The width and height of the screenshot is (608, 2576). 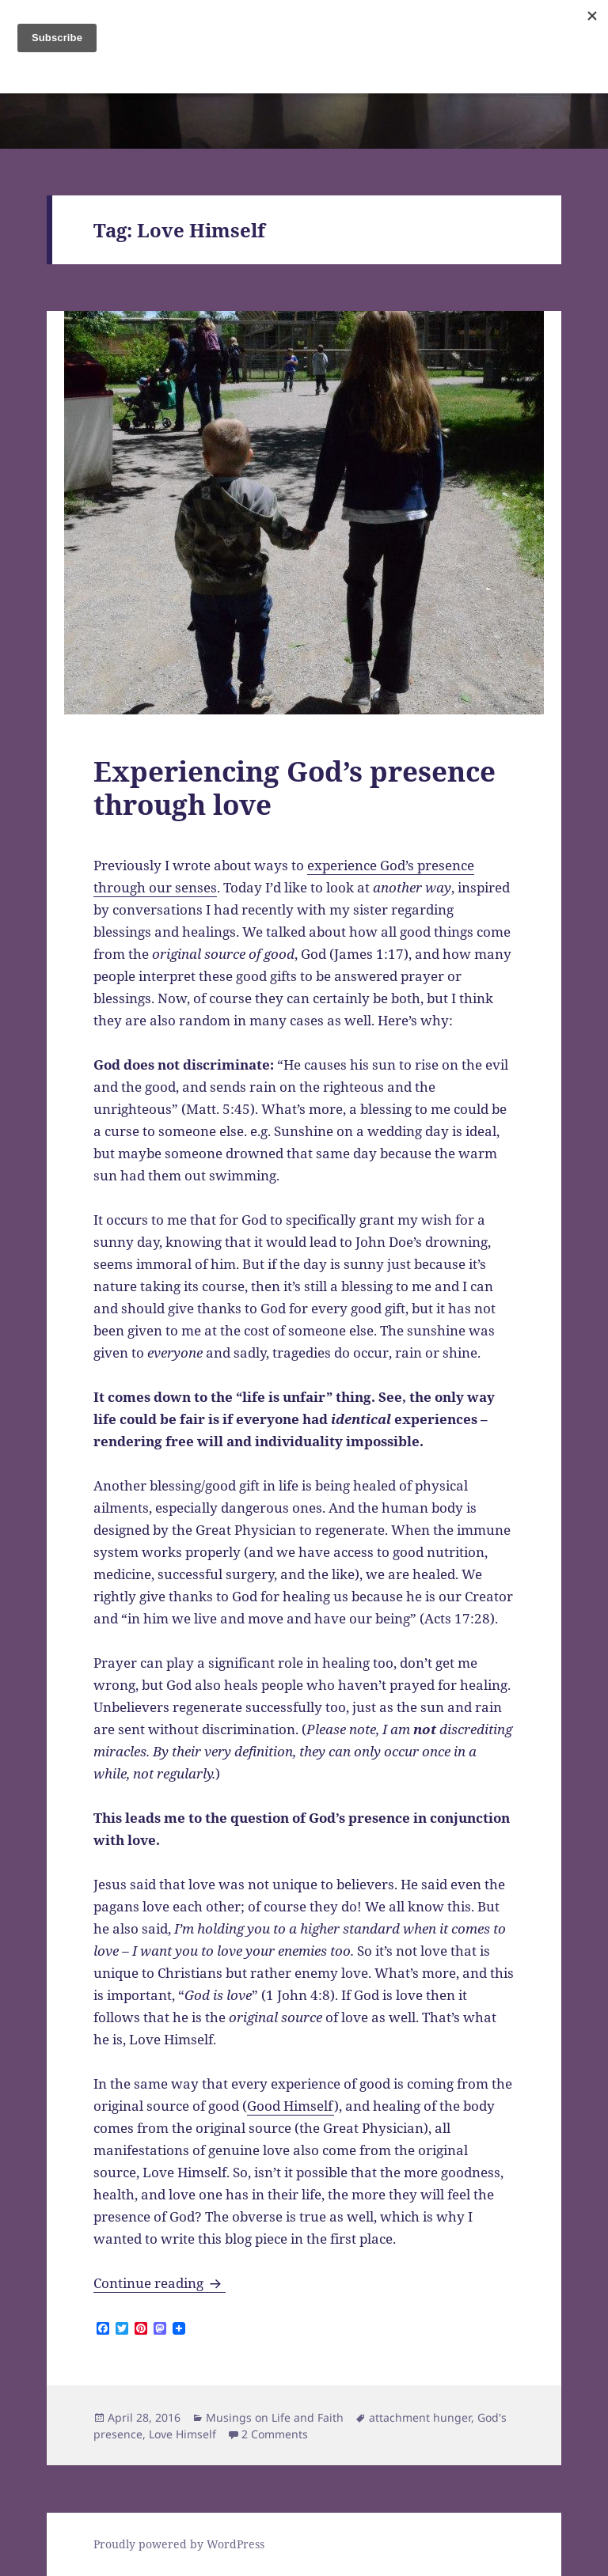 What do you see at coordinates (274, 2434) in the screenshot?
I see `2 Comments` at bounding box center [274, 2434].